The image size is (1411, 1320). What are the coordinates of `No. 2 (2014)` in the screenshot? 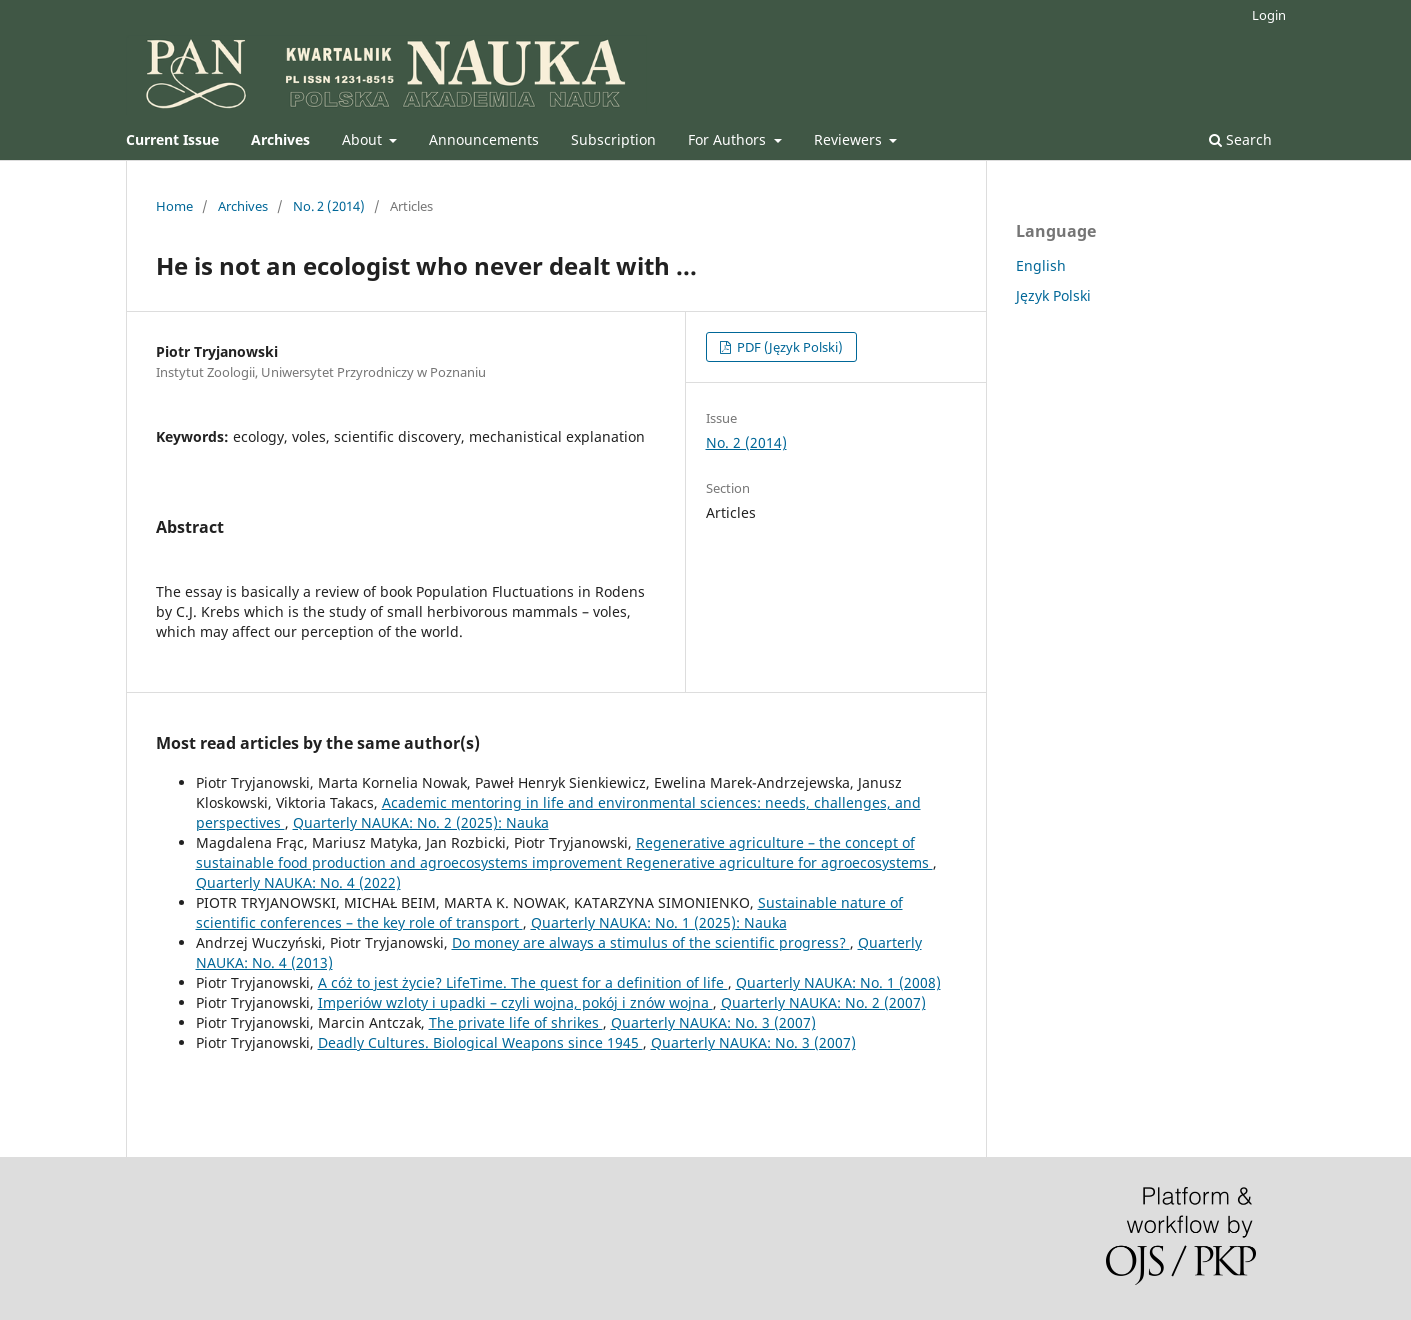 It's located at (329, 206).